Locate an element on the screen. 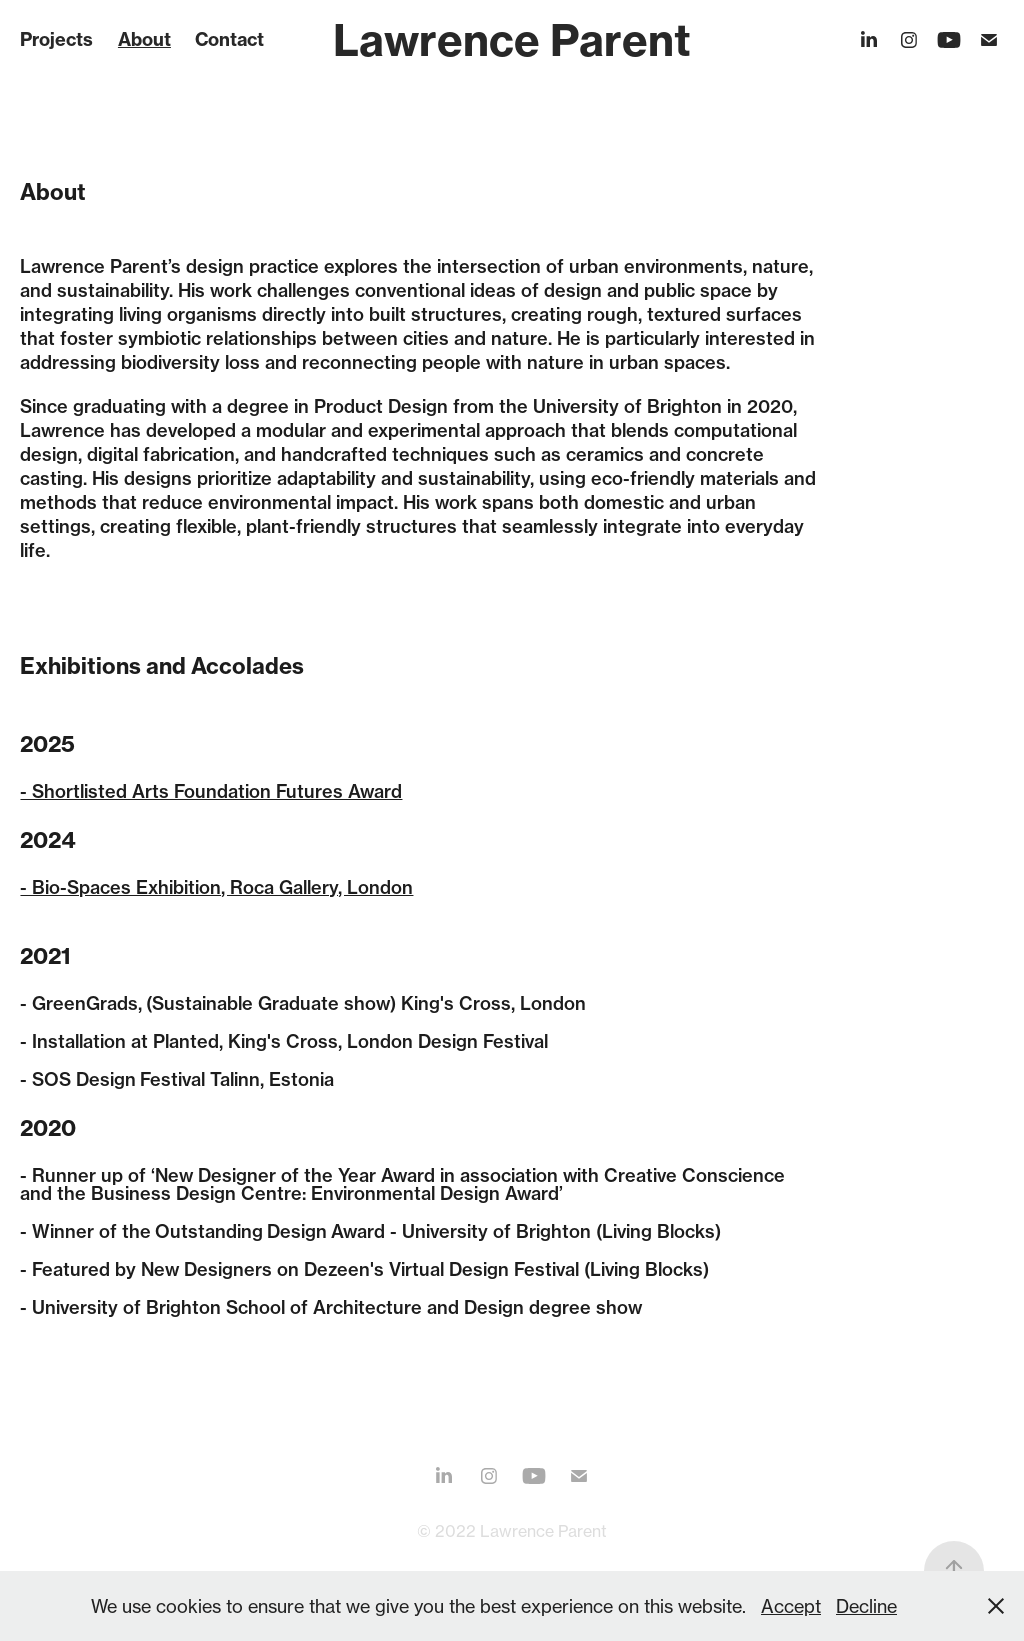  Contact is located at coordinates (229, 39).